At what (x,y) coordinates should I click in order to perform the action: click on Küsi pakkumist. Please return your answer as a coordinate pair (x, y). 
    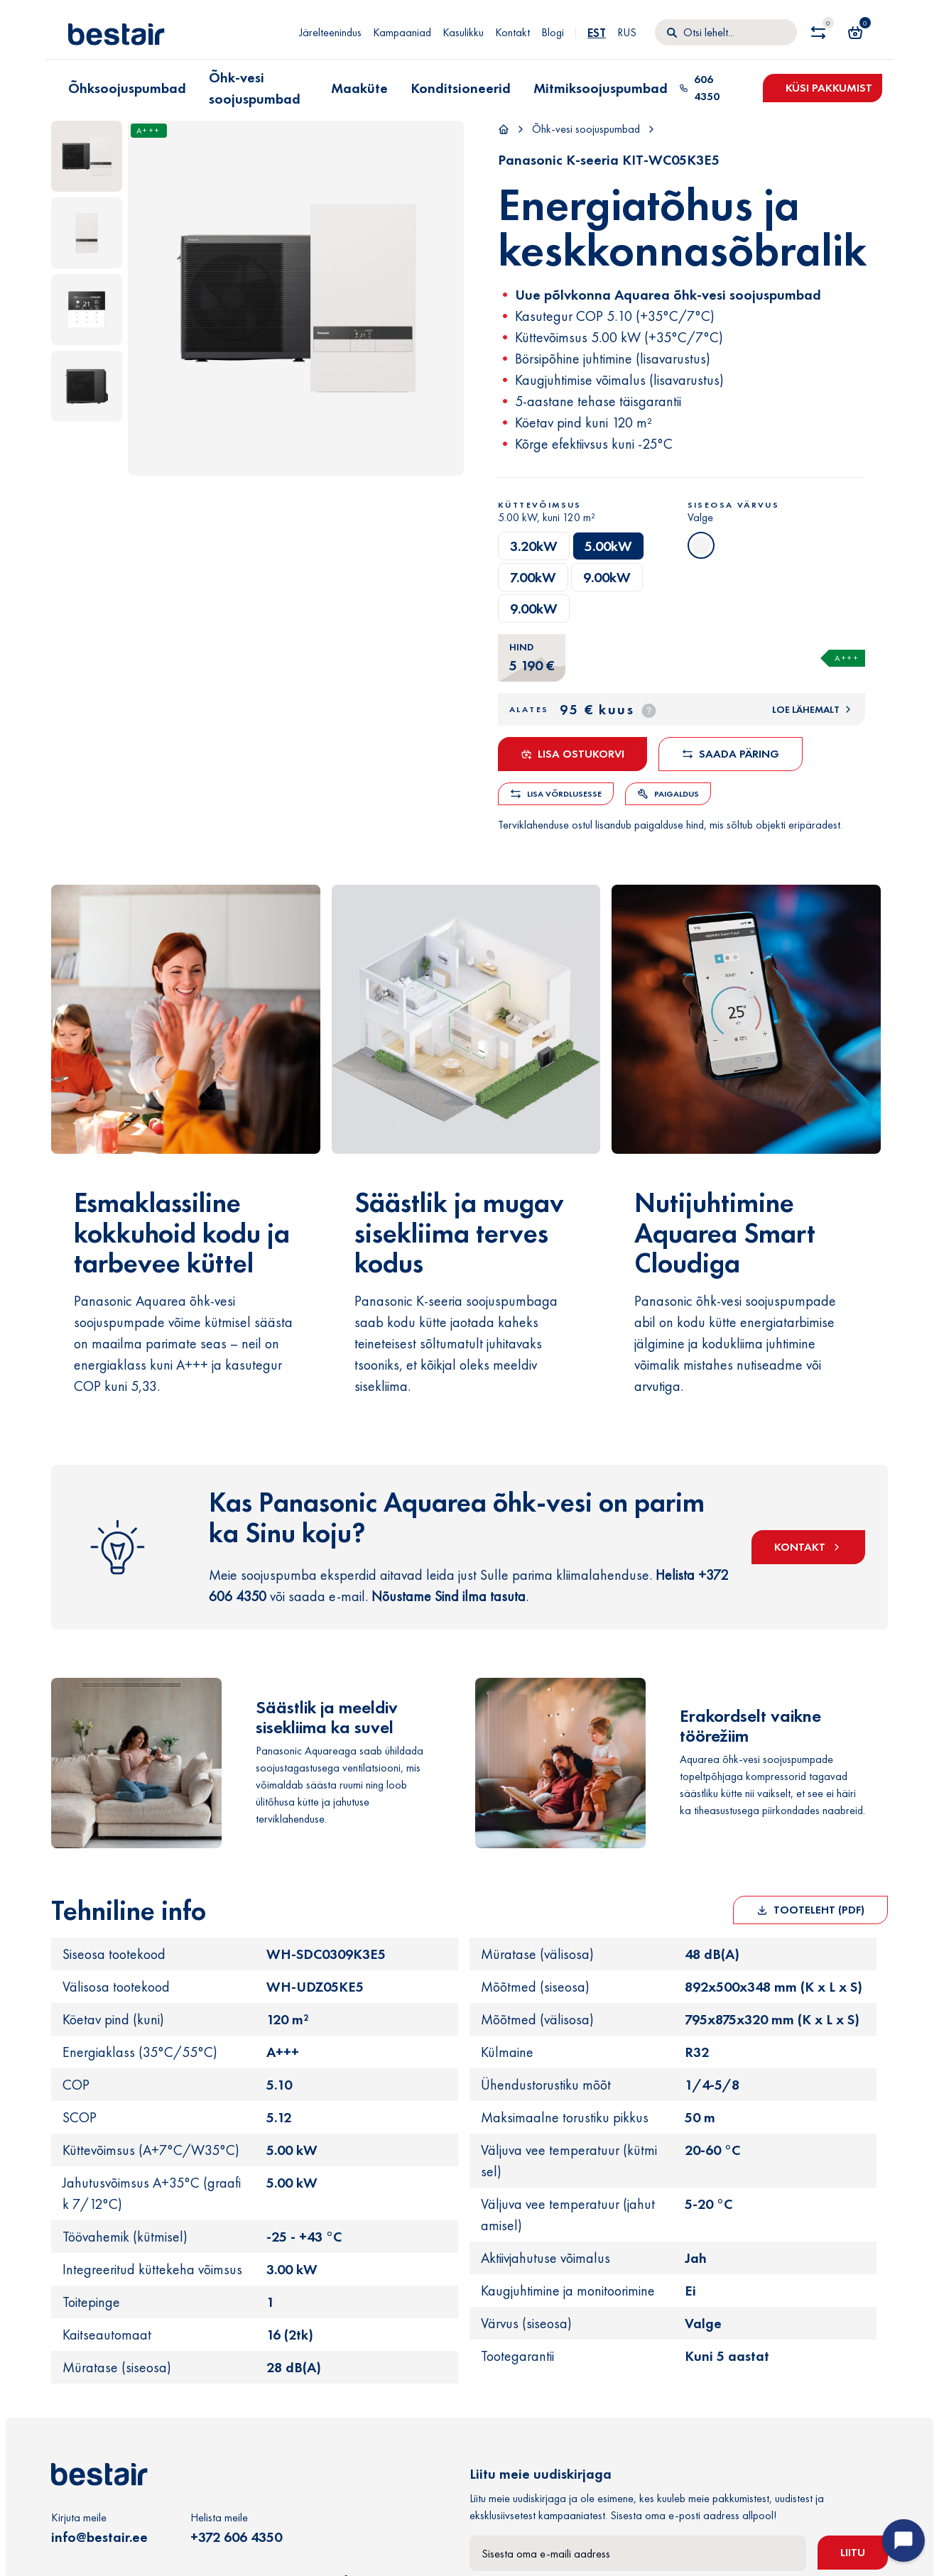
    Looking at the image, I should click on (829, 87).